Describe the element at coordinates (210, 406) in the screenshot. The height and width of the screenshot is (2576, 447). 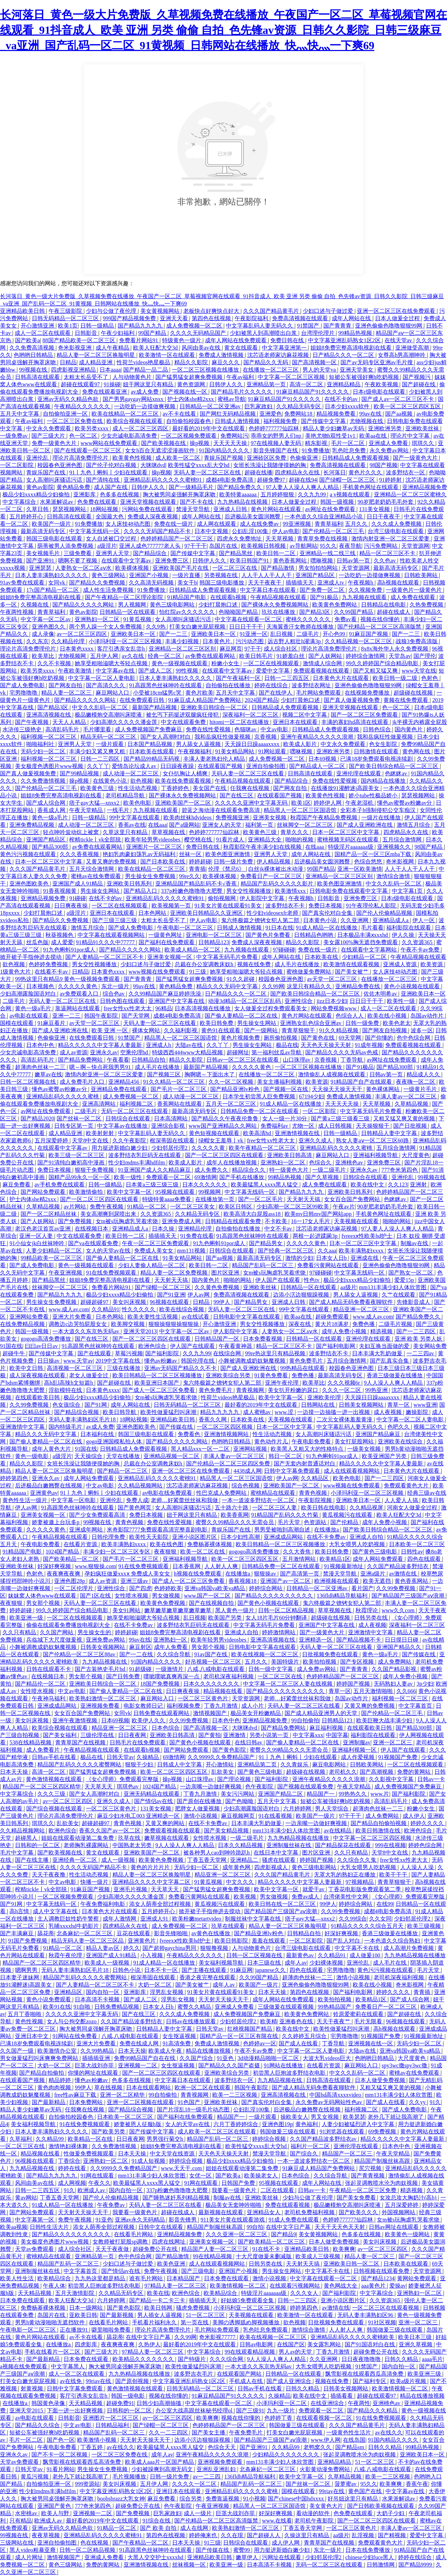
I see `日韩精品一区二区亚洲av` at that location.